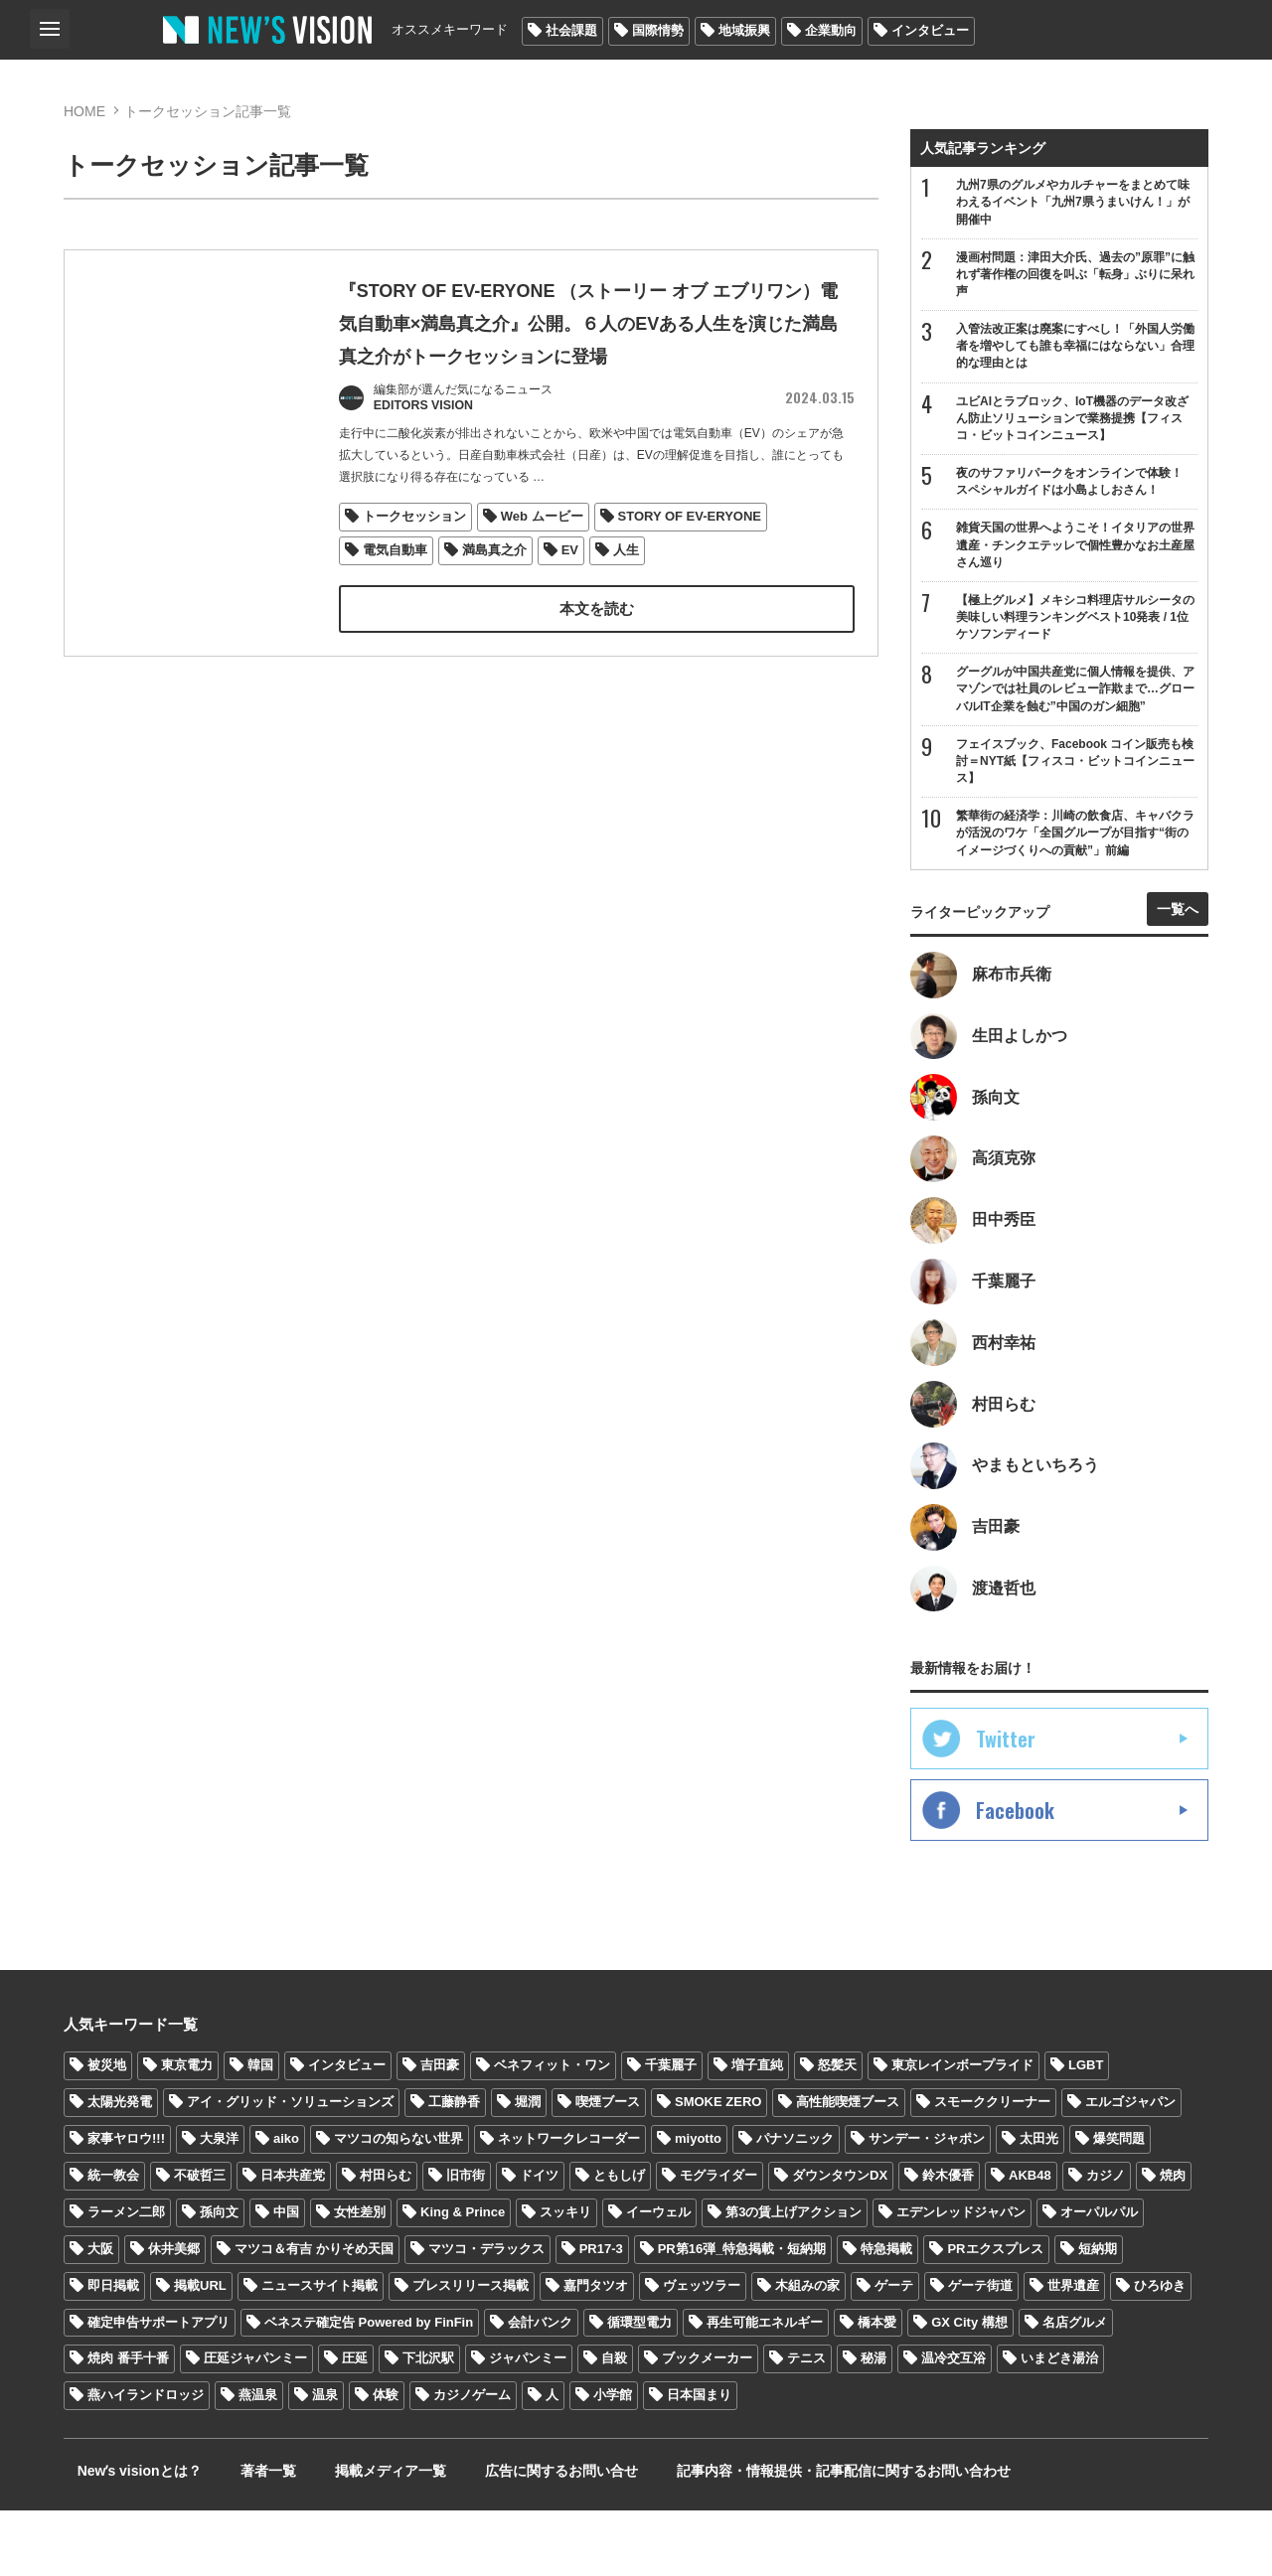 The height and width of the screenshot is (2576, 1272). Describe the element at coordinates (807, 2350) in the screenshot. I see `木組みの家` at that location.